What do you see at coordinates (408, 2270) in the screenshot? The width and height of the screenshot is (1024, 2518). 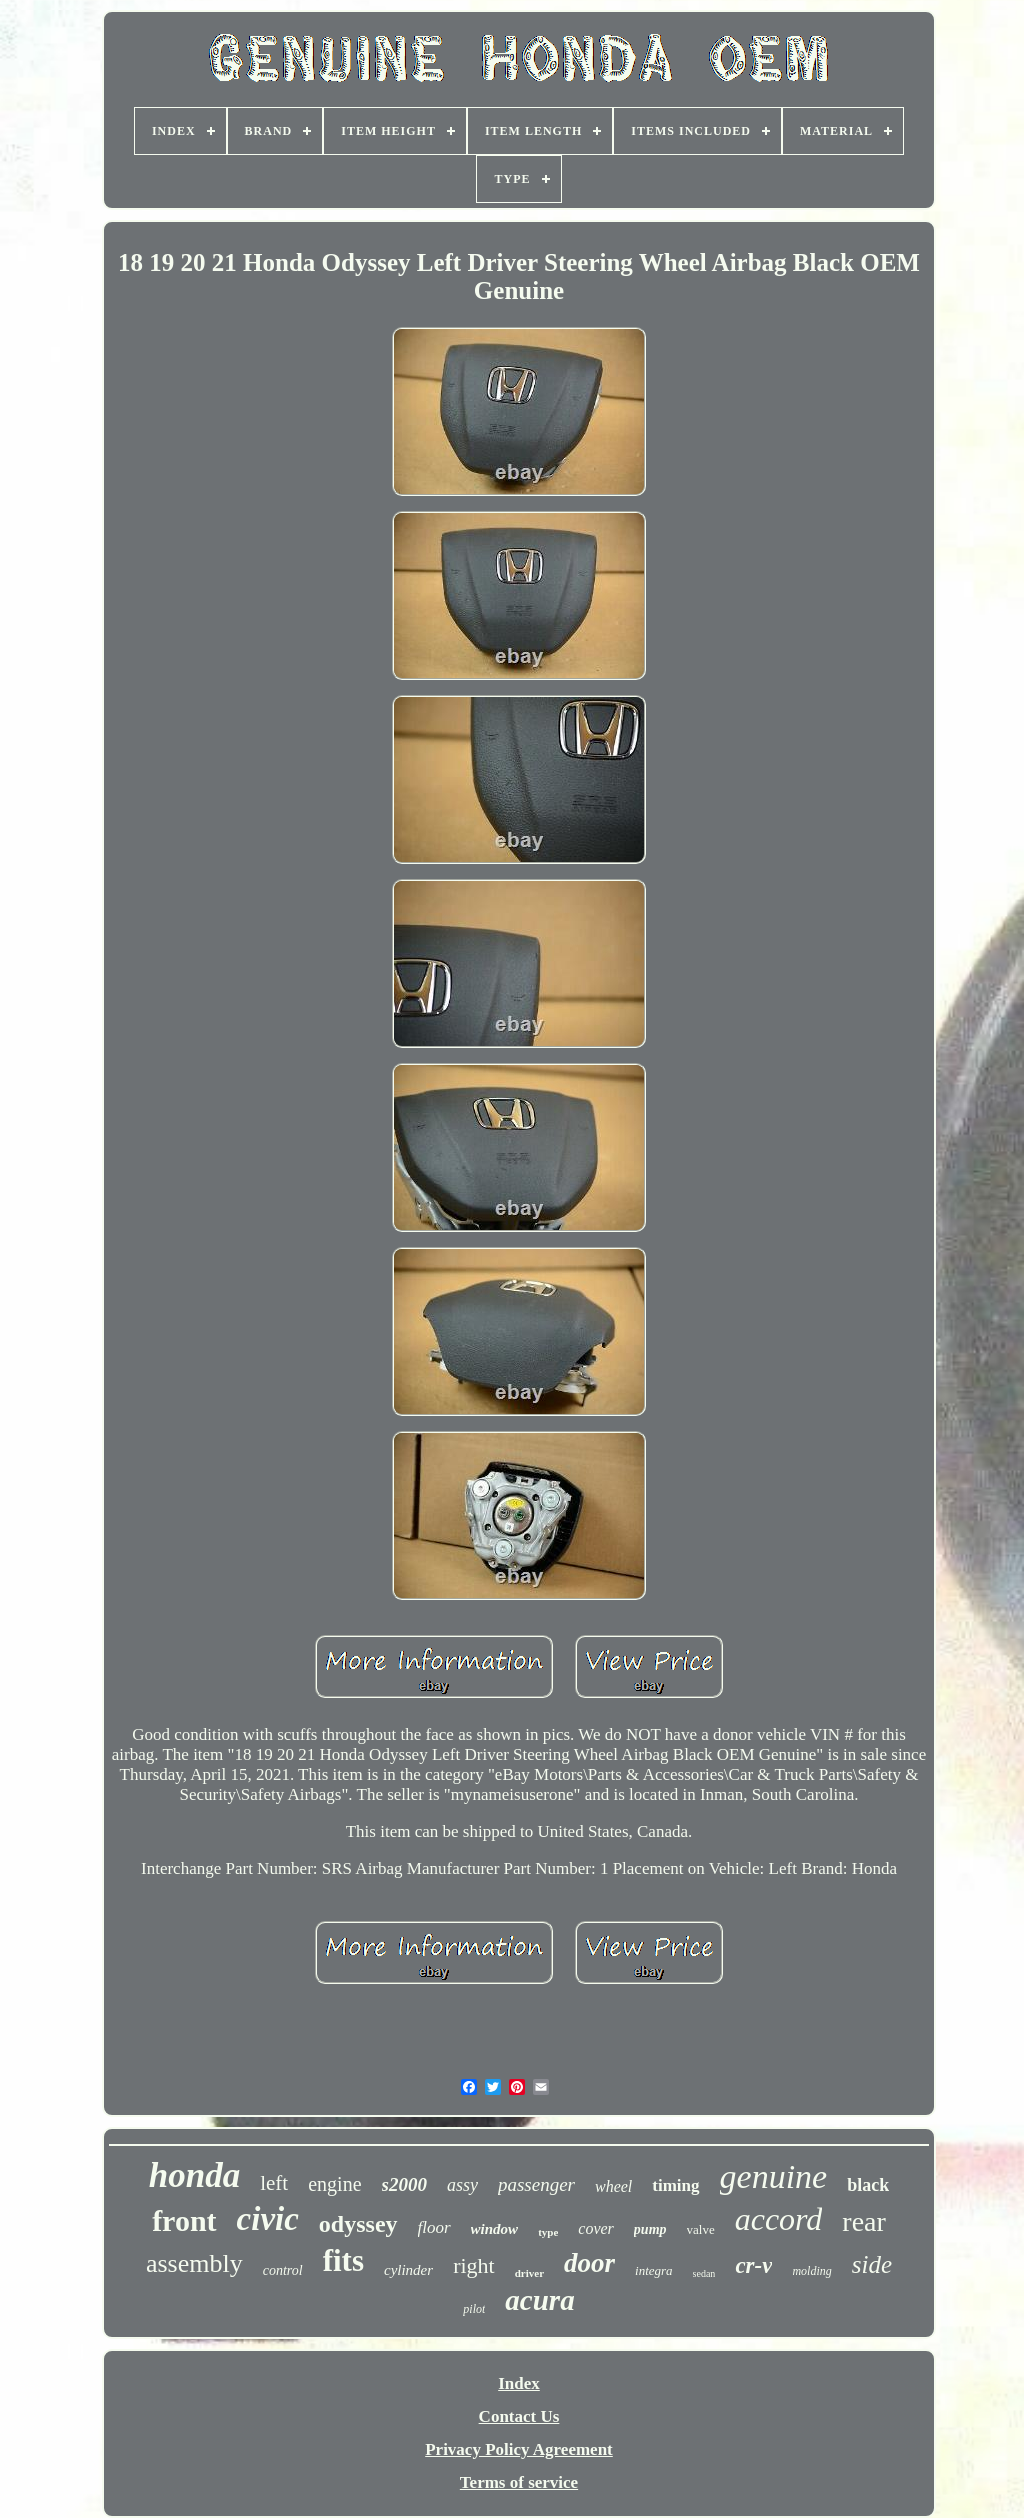 I see `cylinder` at bounding box center [408, 2270].